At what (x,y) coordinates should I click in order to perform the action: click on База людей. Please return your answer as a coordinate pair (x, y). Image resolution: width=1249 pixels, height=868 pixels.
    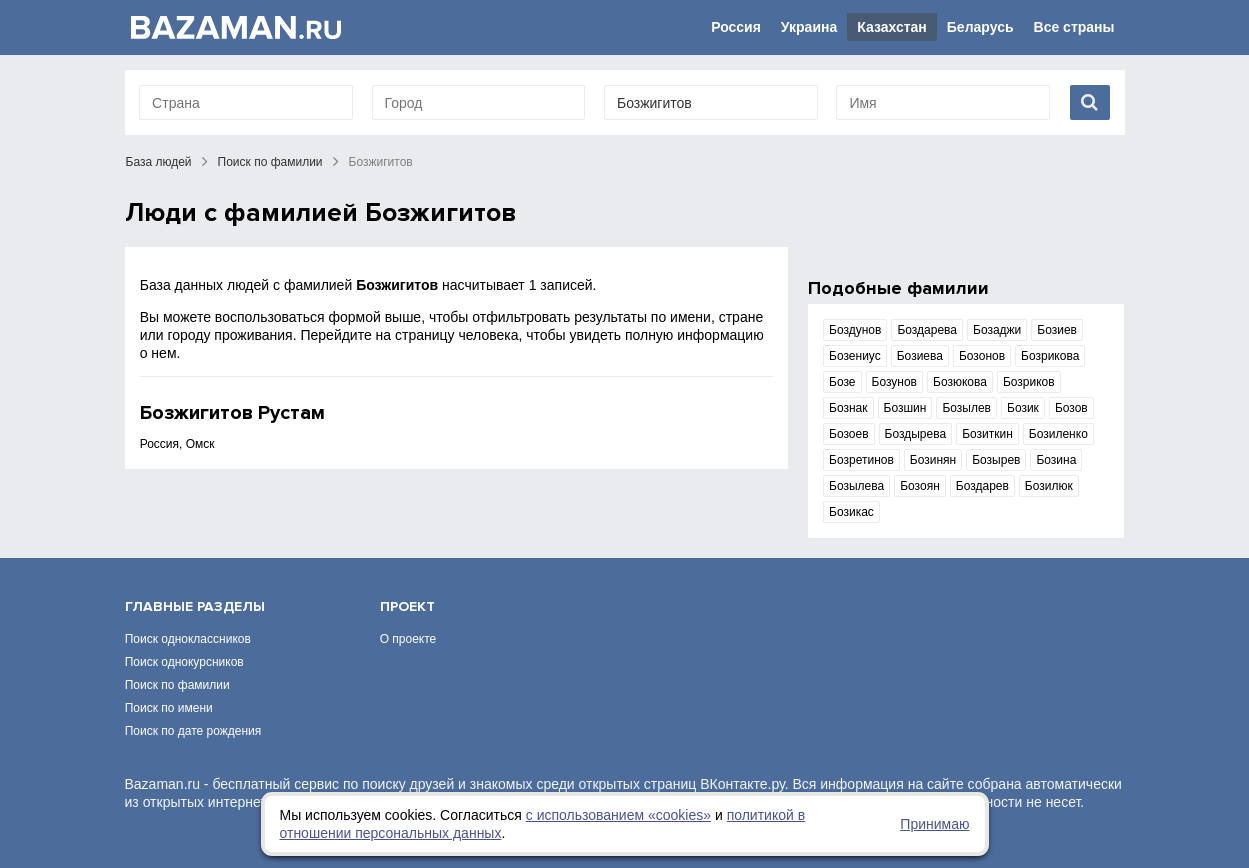
    Looking at the image, I should click on (159, 162).